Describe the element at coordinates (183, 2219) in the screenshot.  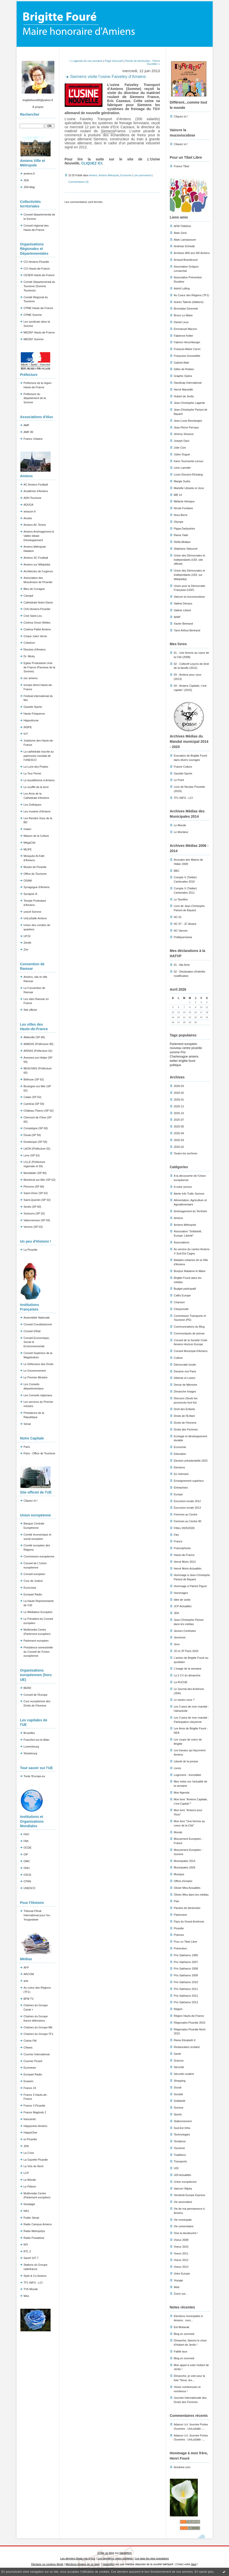
I see `Vie municipale` at that location.